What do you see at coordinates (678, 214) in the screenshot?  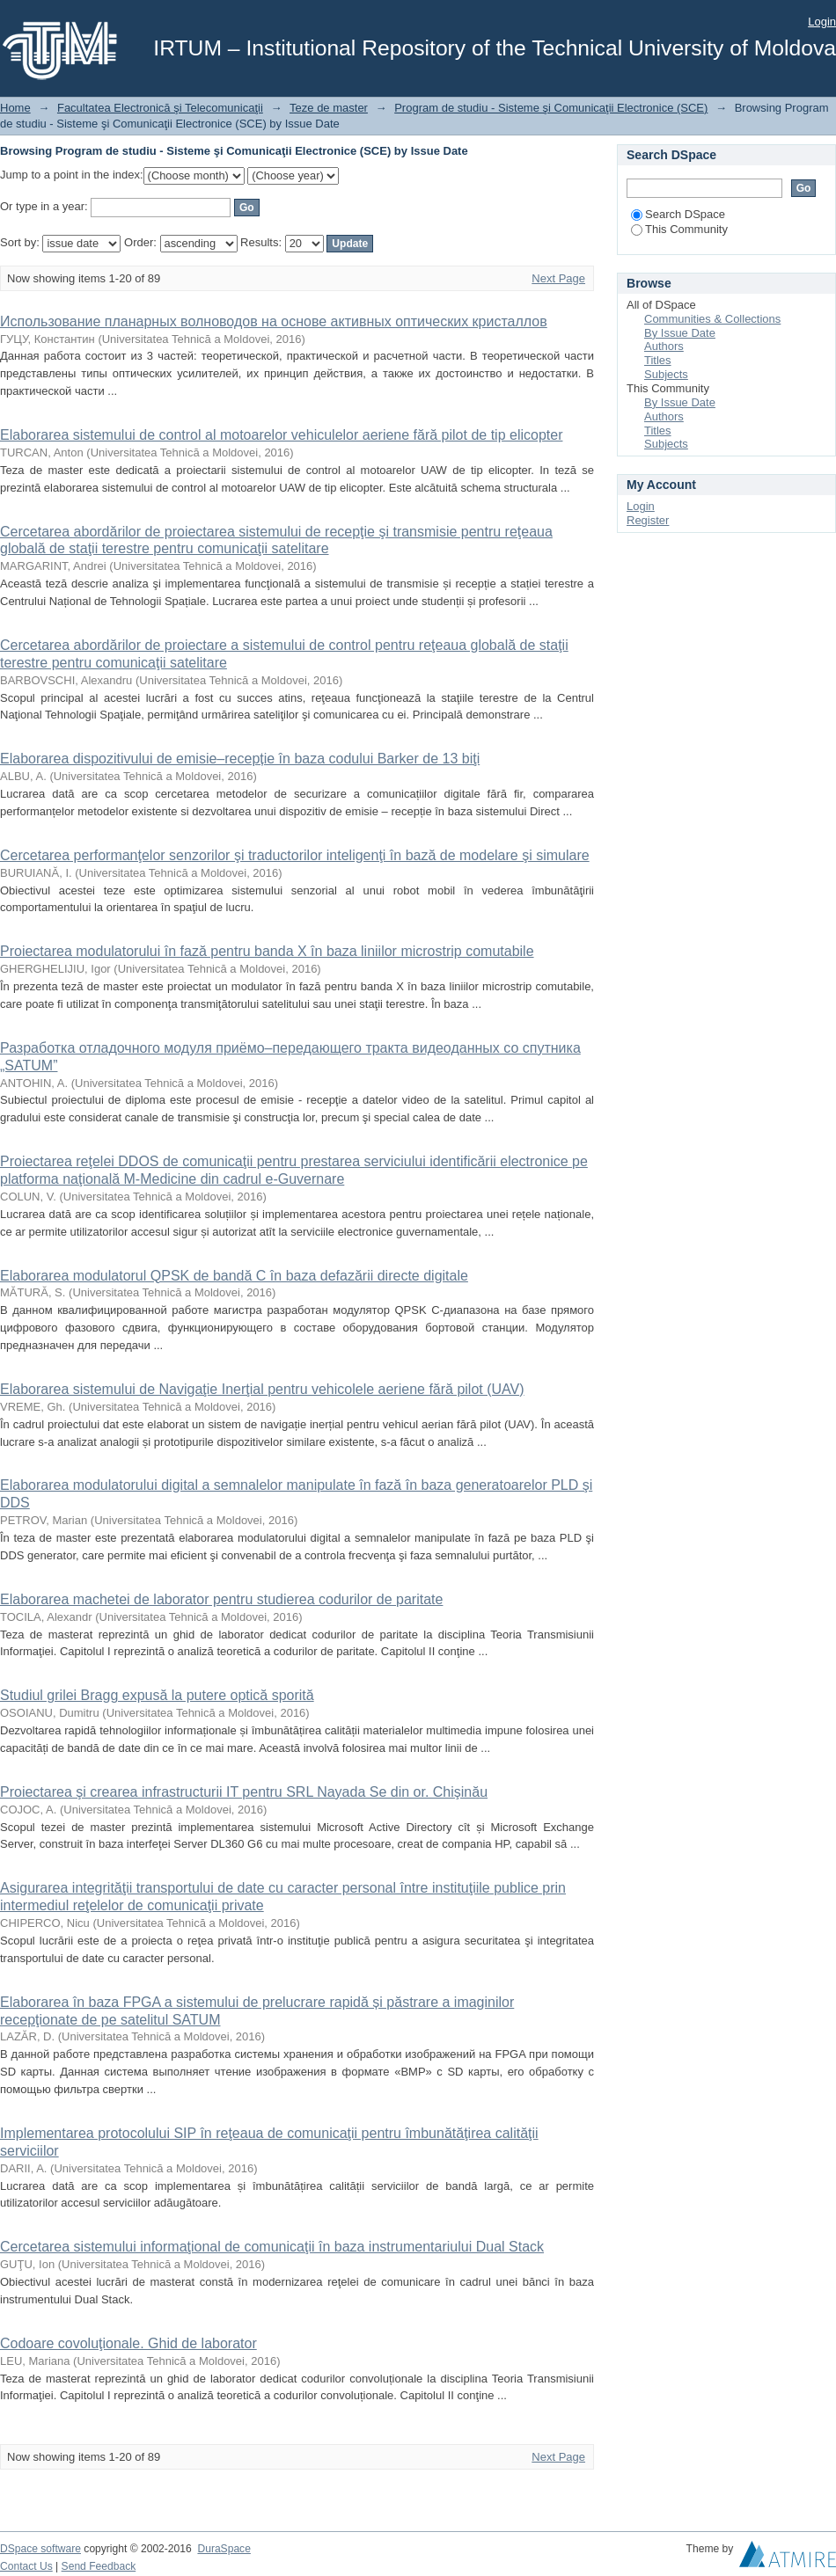 I see `Search DSpace` at bounding box center [678, 214].